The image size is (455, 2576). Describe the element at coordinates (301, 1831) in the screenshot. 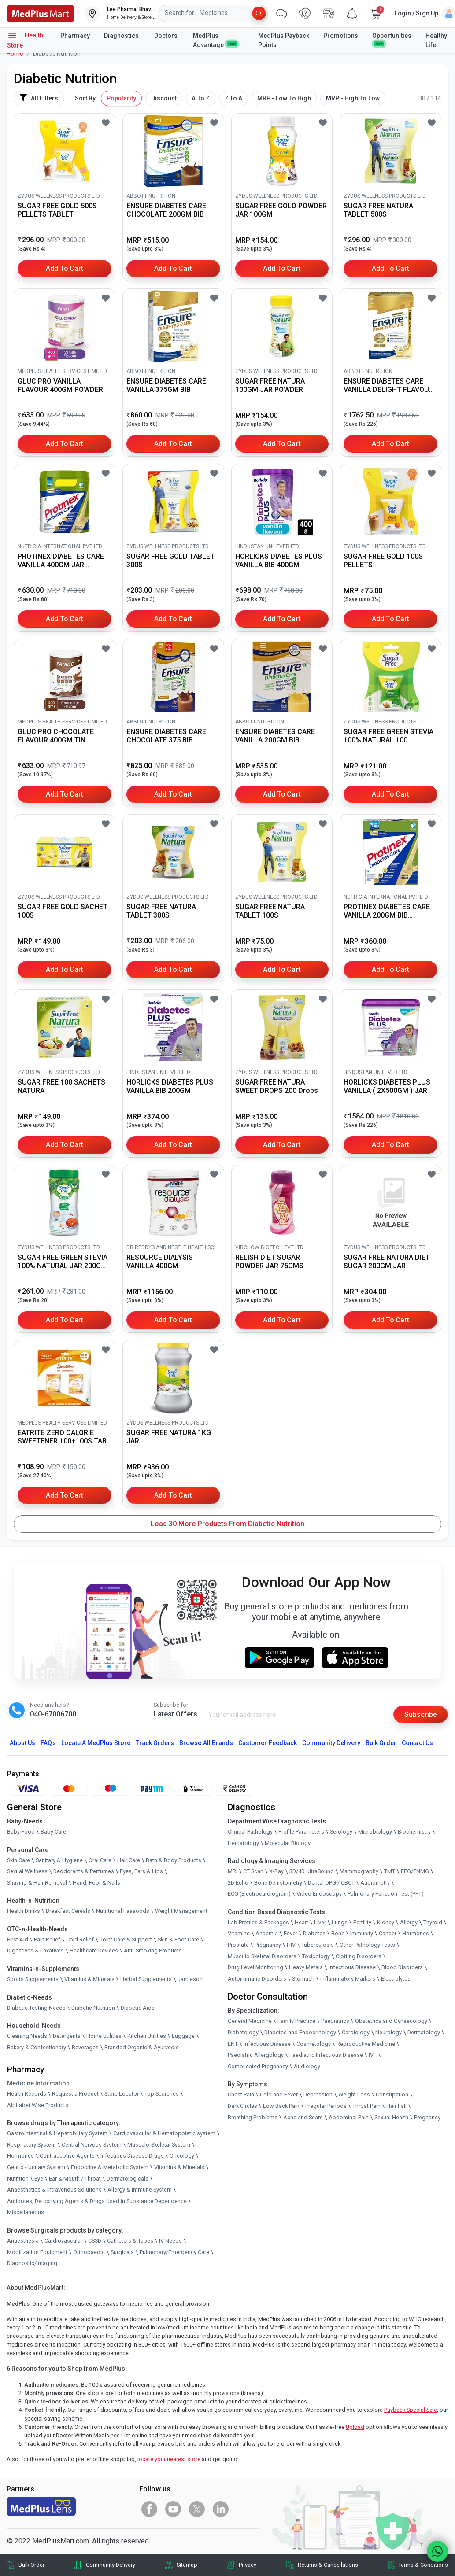

I see `Profile Parameters` at that location.